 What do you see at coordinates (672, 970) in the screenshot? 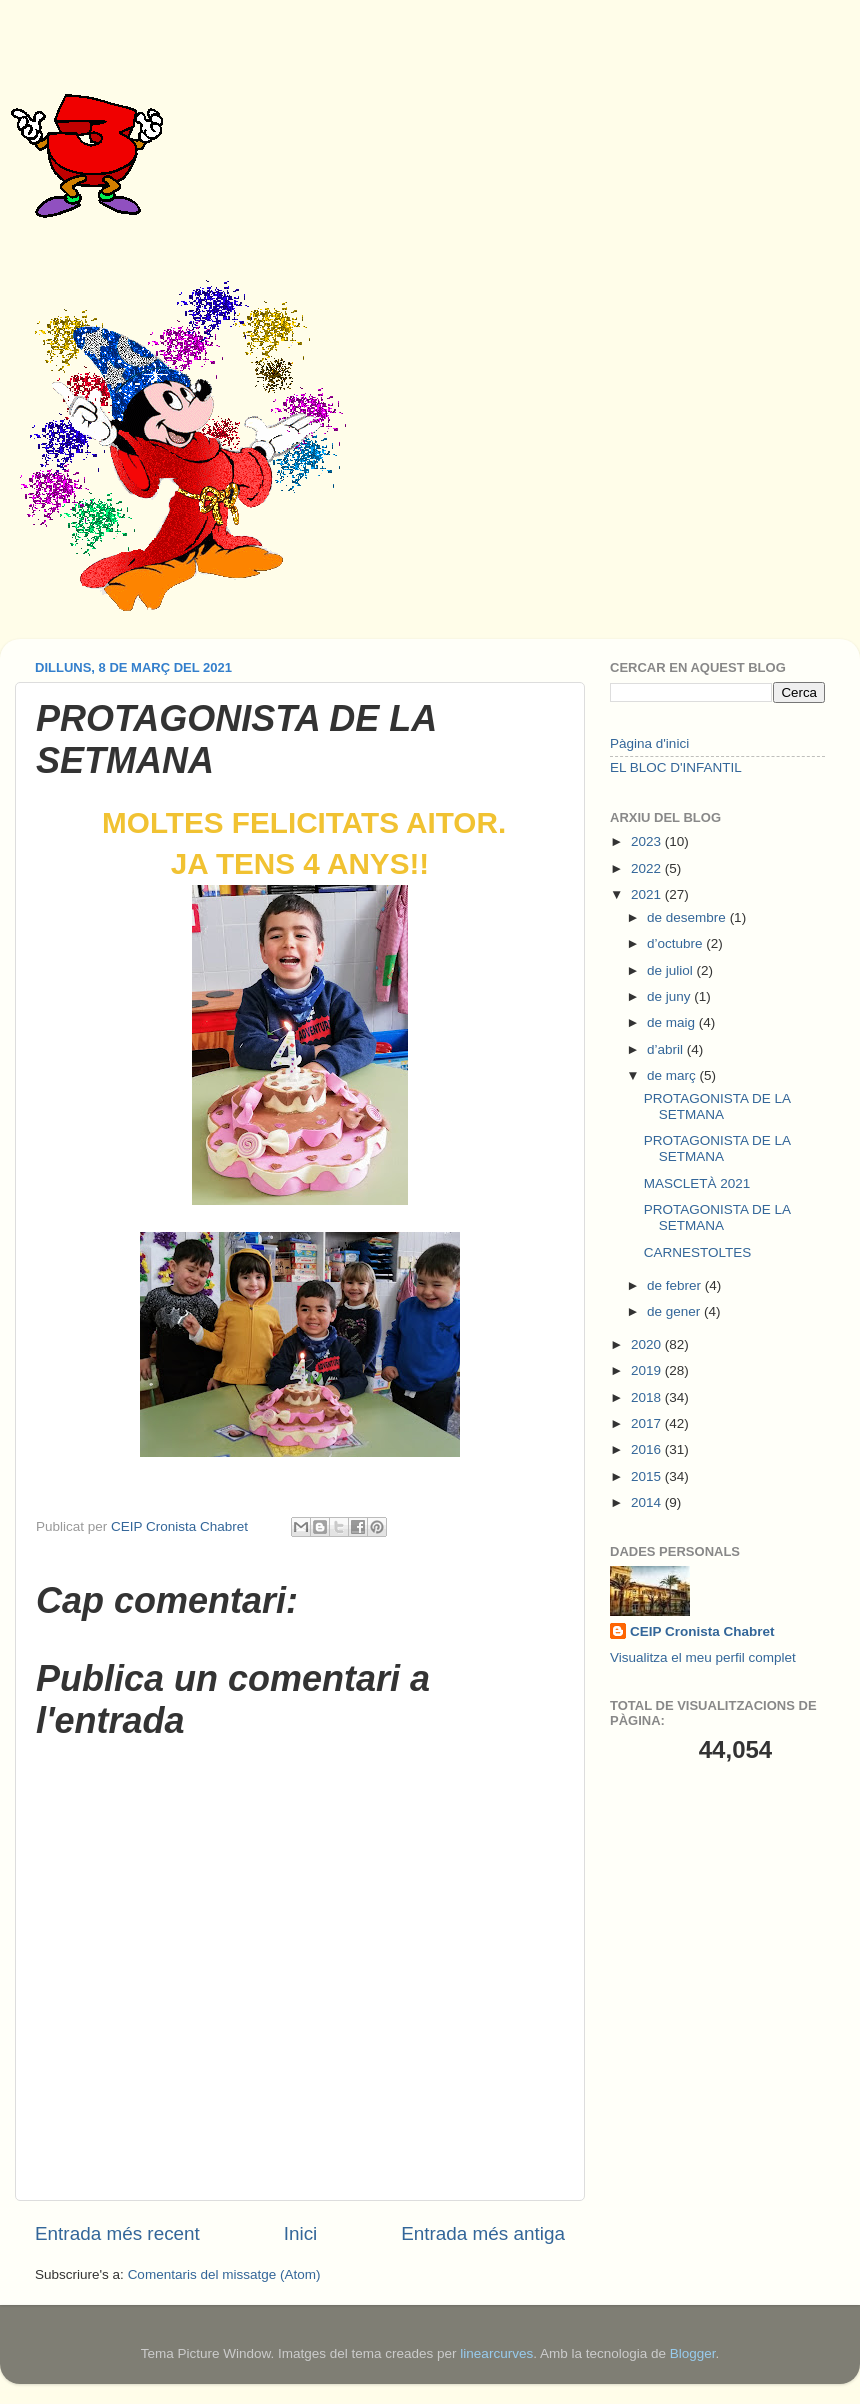
I see `de juliol` at bounding box center [672, 970].